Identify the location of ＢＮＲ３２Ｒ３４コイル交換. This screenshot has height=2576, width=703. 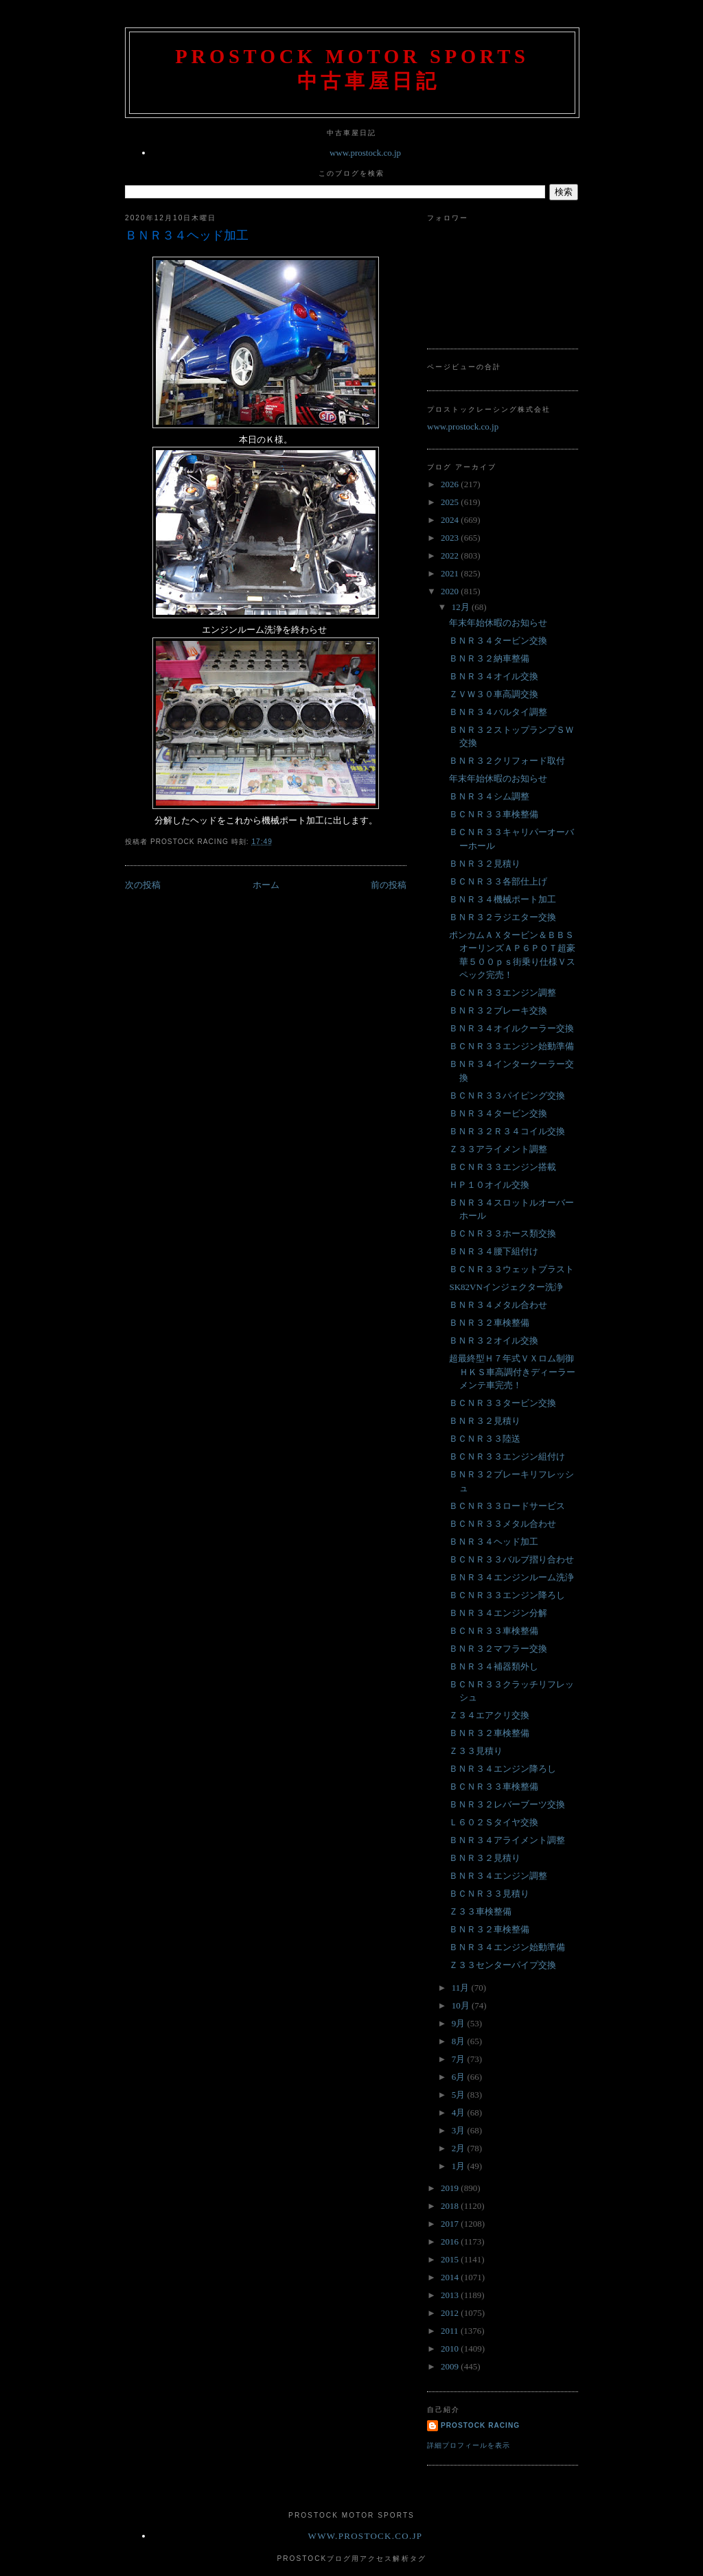
(507, 1131).